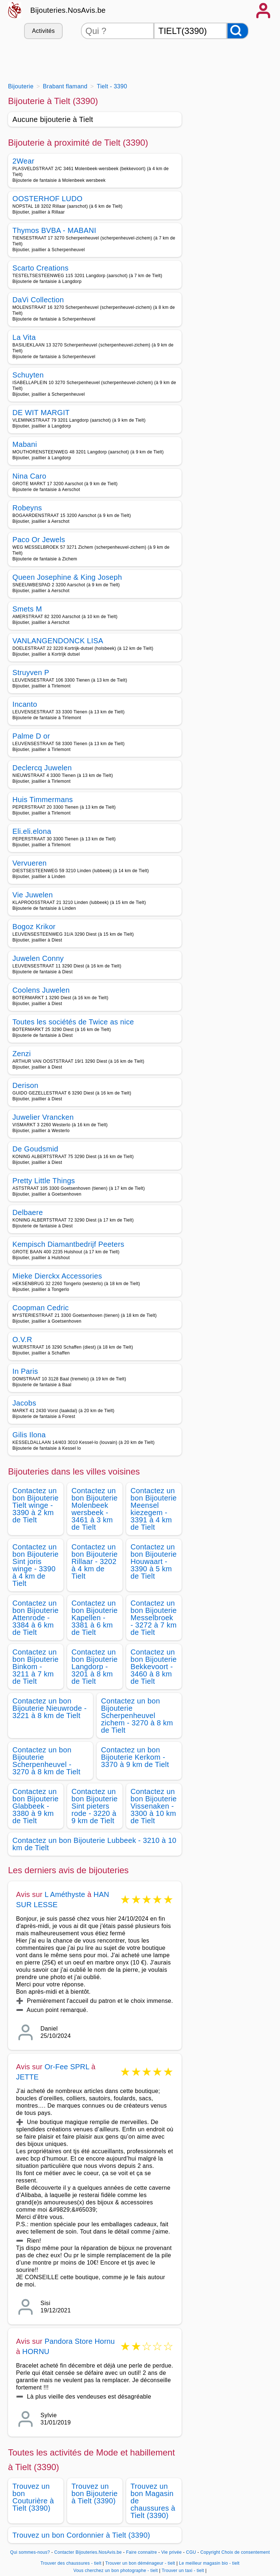 The width and height of the screenshot is (280, 2576). I want to click on Bijouteries.NosAvis.be, so click(68, 10).